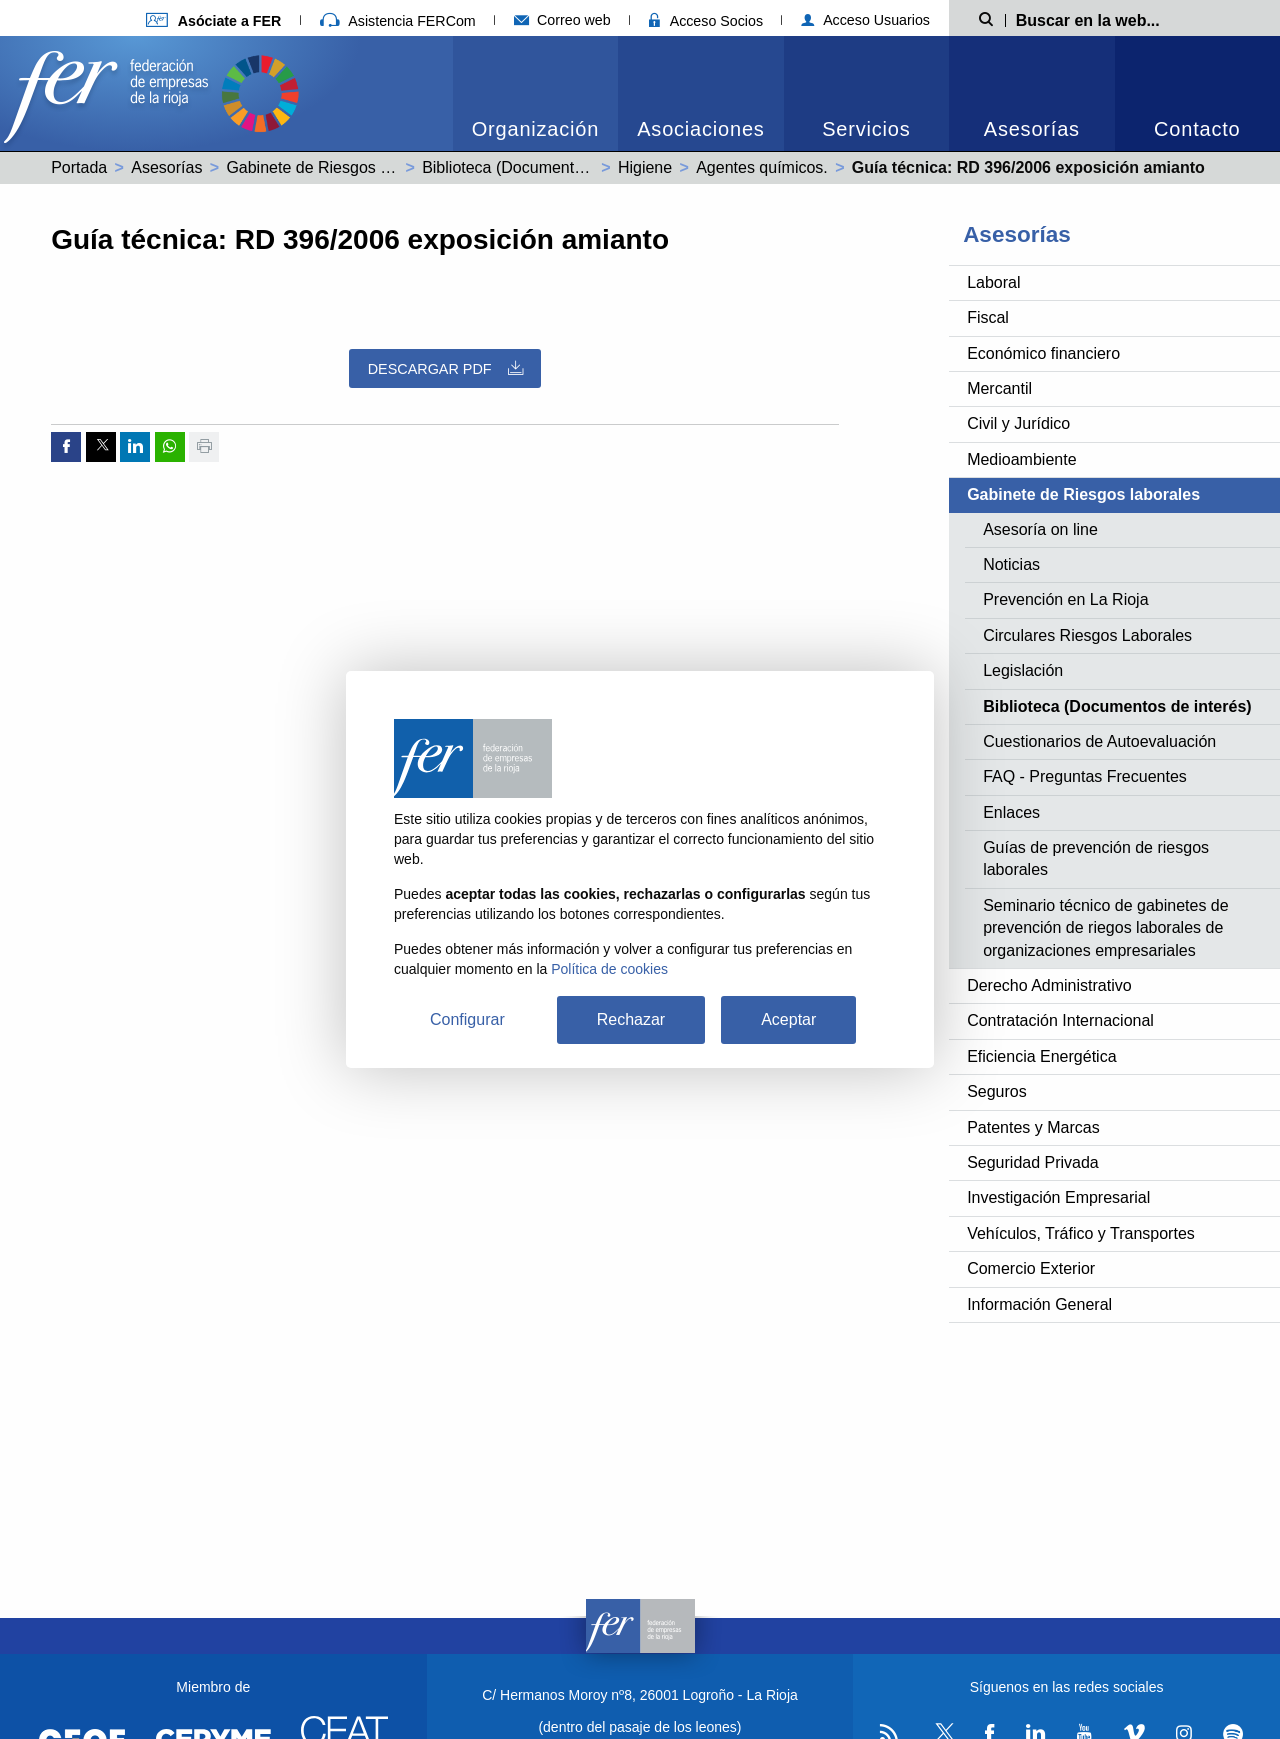 The width and height of the screenshot is (1280, 1739). What do you see at coordinates (1021, 459) in the screenshot?
I see `Medioambiente` at bounding box center [1021, 459].